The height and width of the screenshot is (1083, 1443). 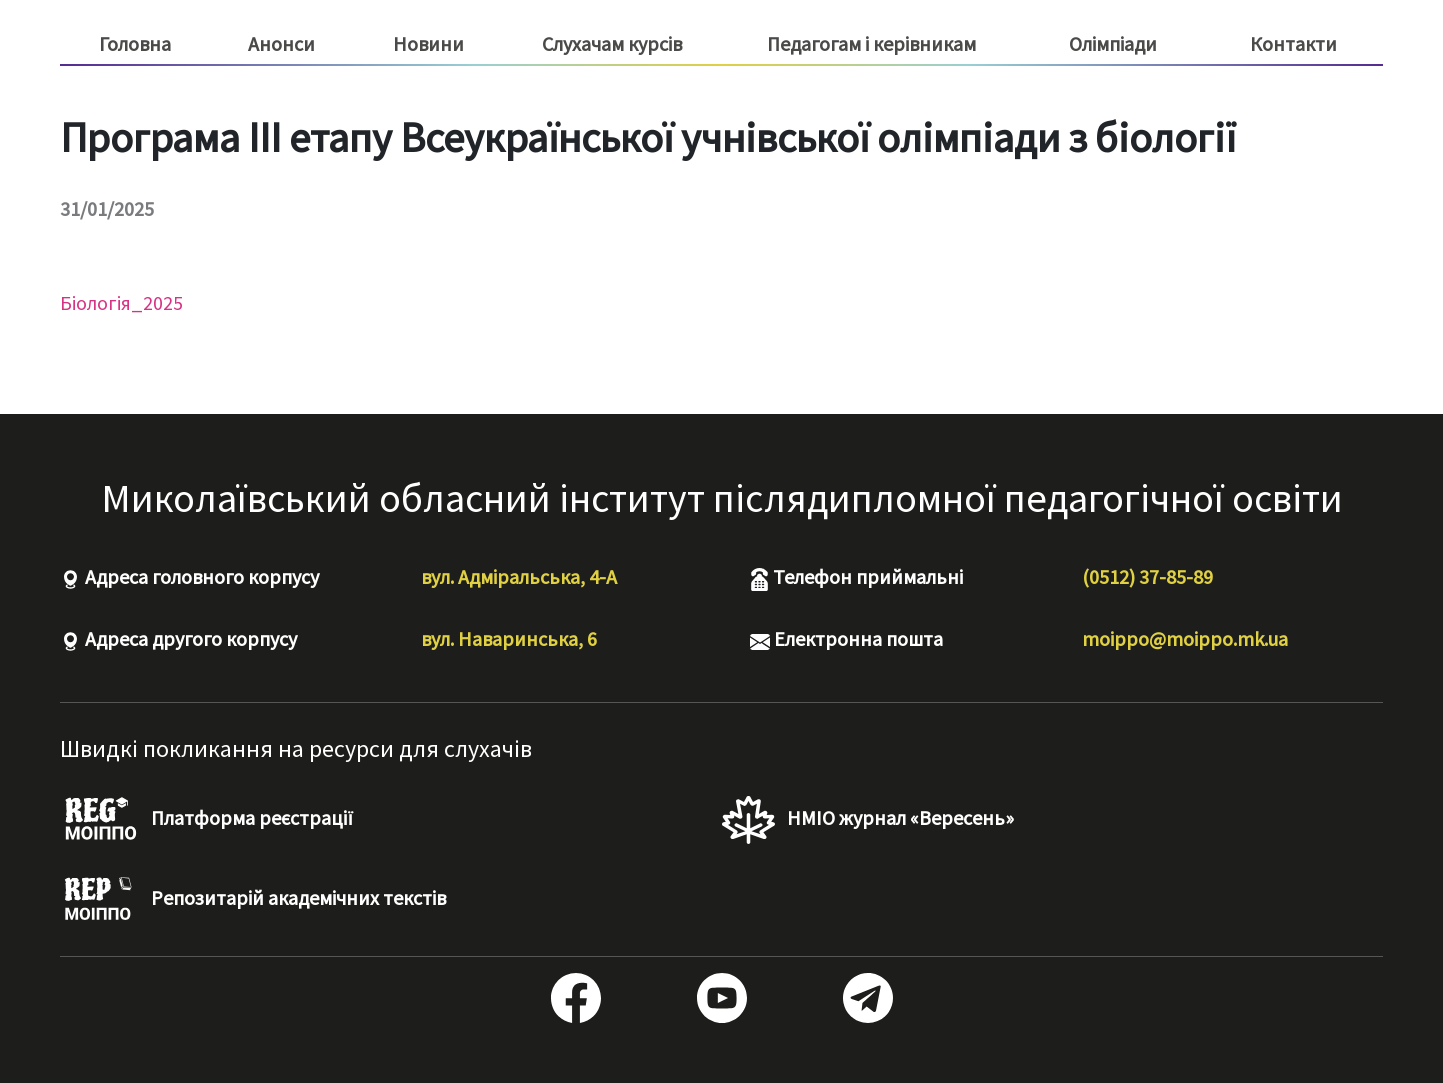 I want to click on Анонси, so click(x=281, y=43).